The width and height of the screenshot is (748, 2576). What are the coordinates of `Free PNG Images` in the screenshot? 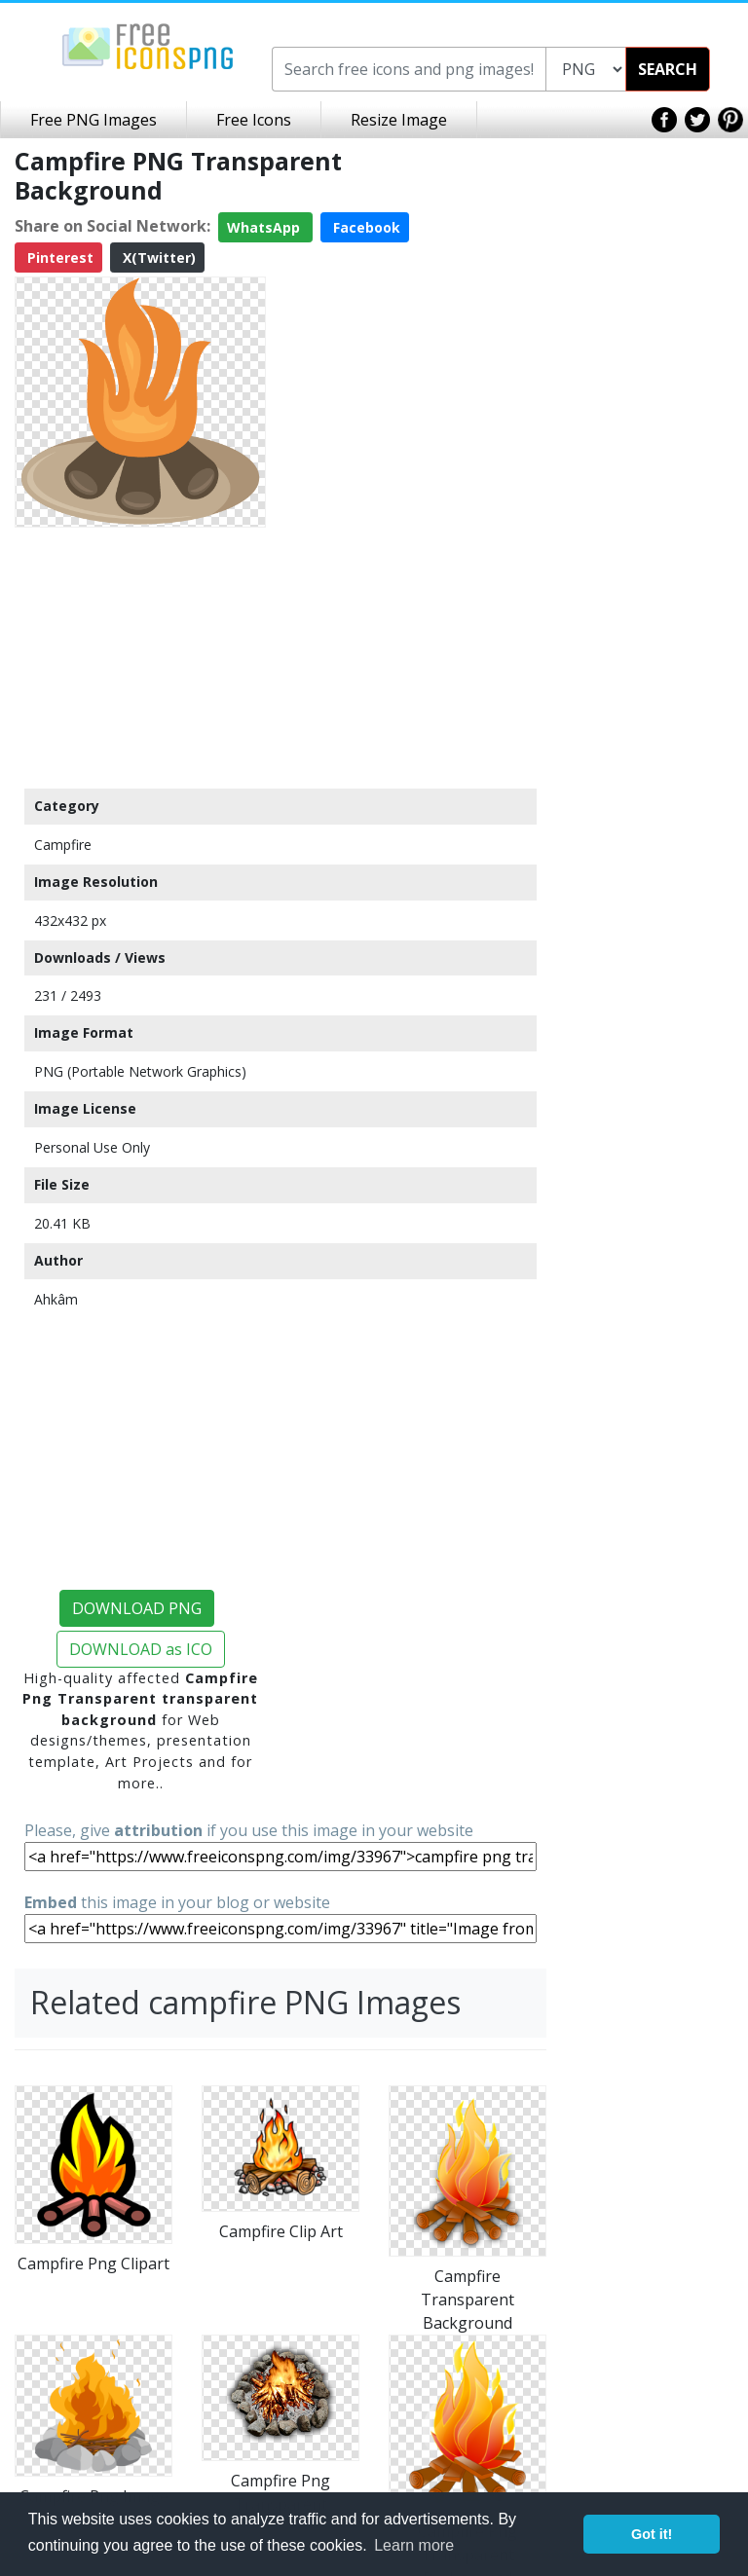 It's located at (93, 119).